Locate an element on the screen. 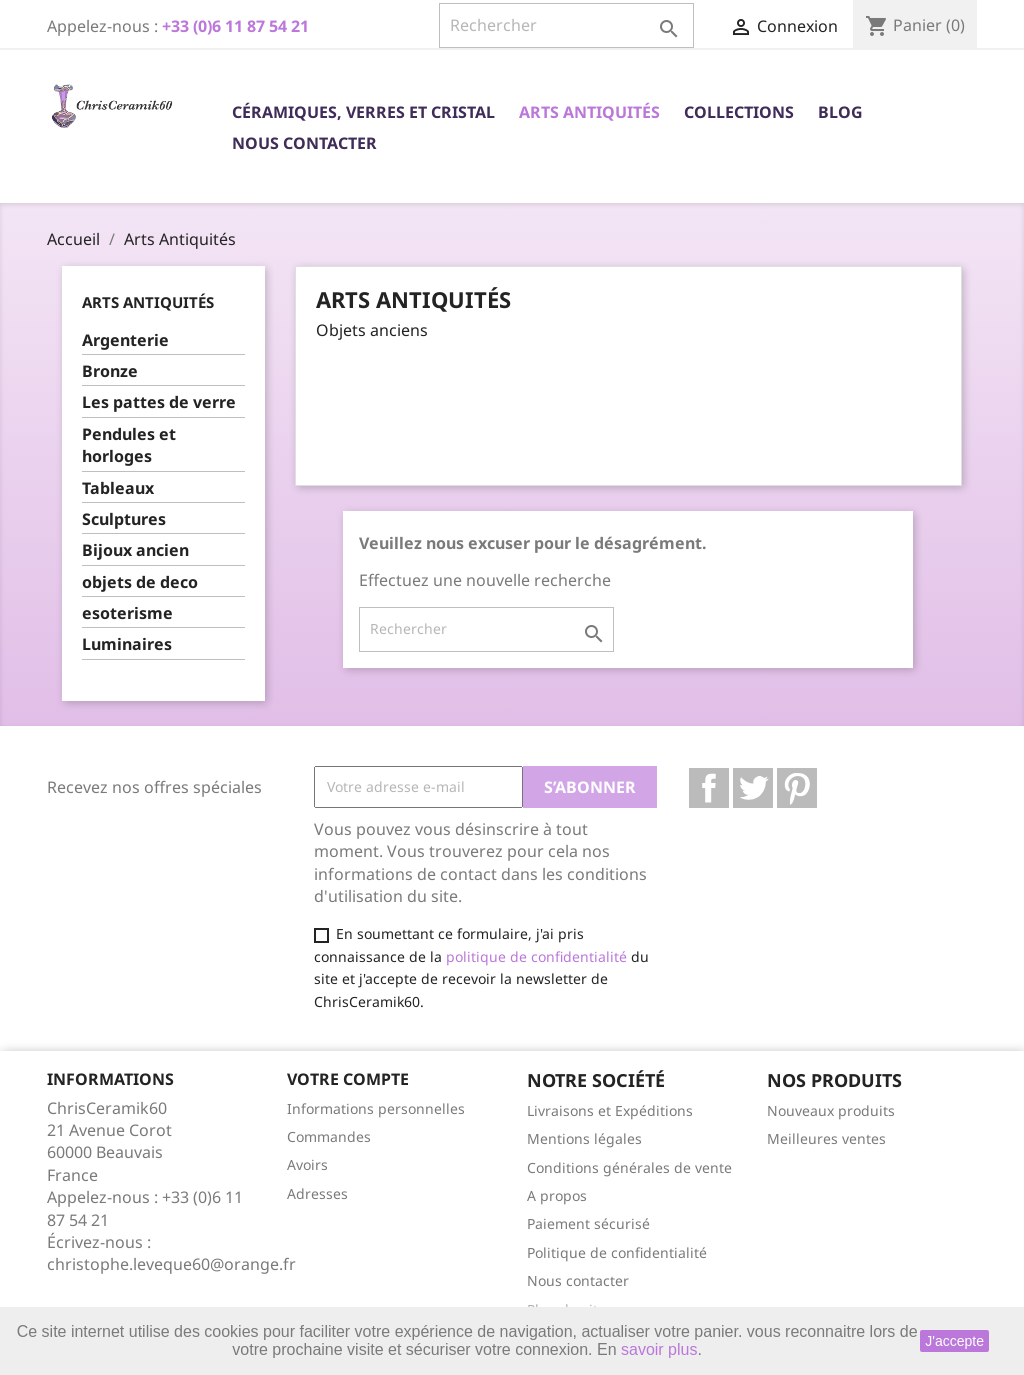  Mentions légales is located at coordinates (584, 1138).